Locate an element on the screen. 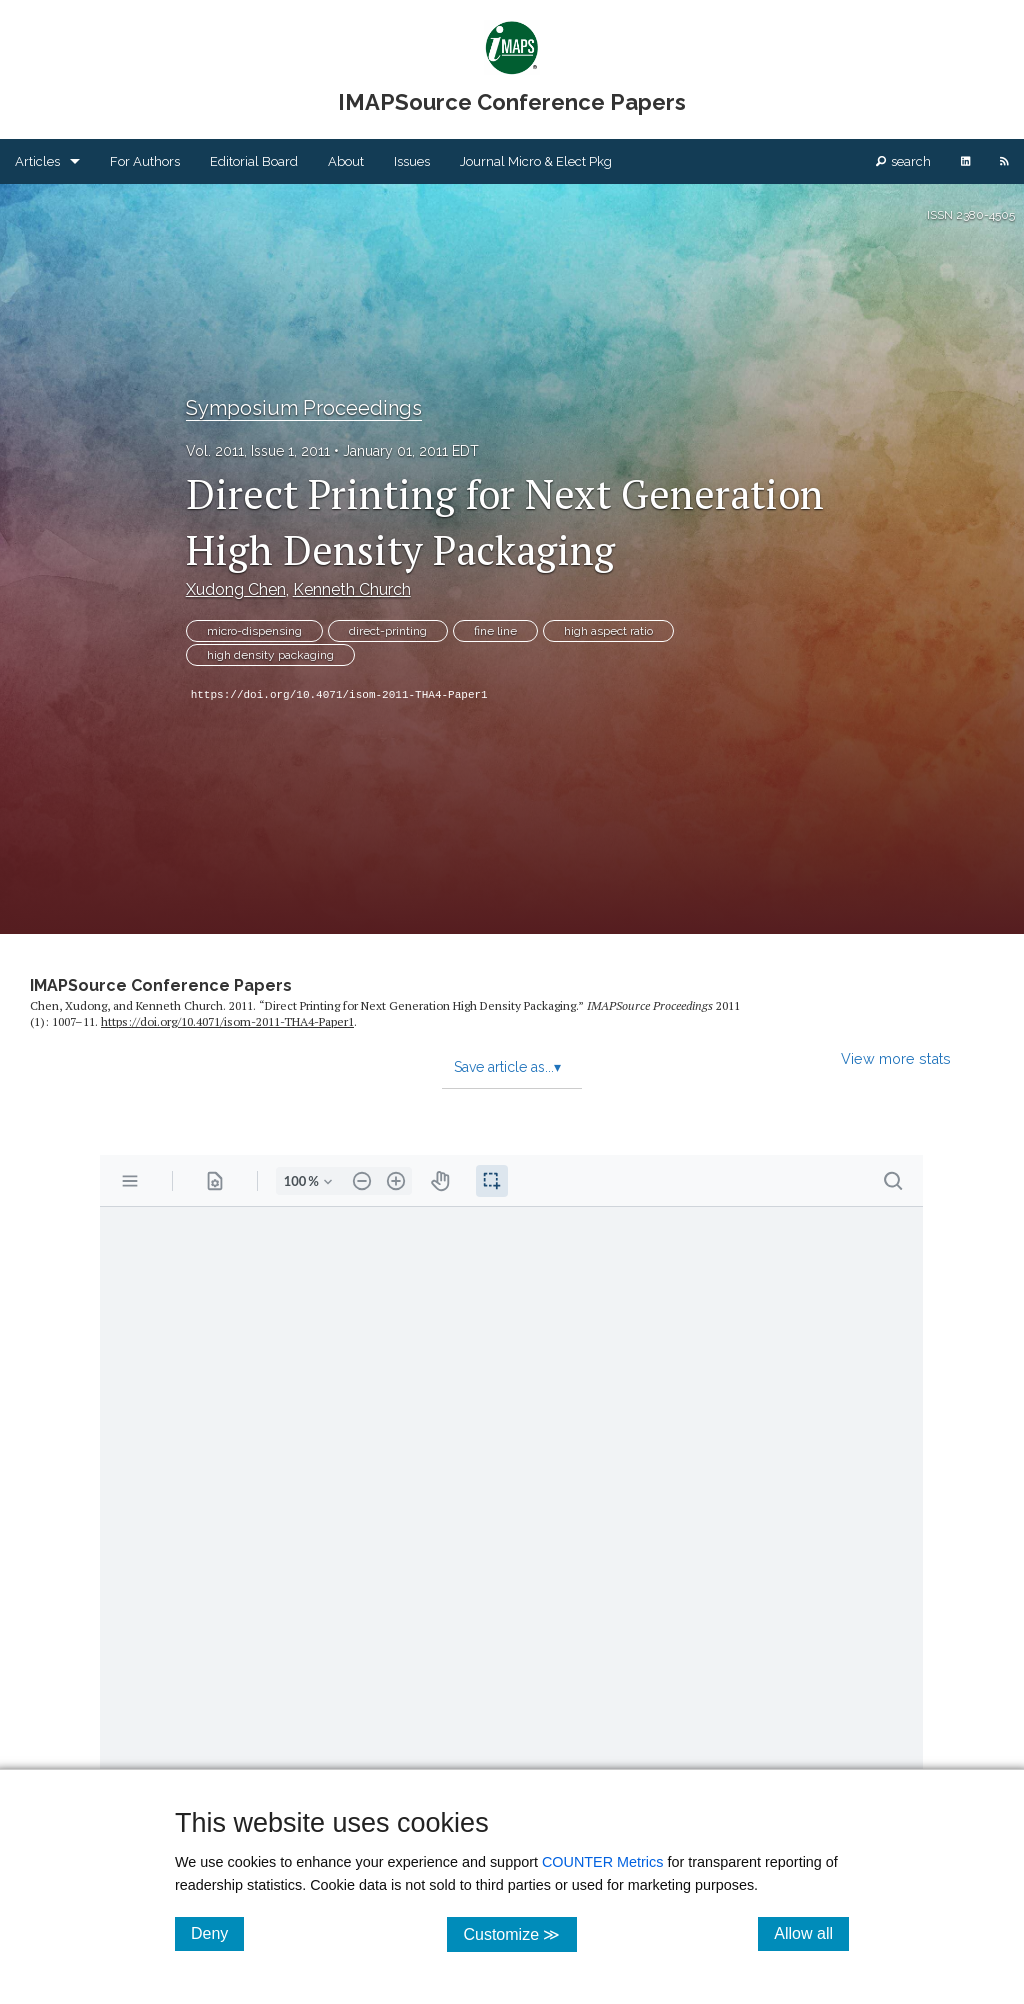 The image size is (1024, 2004). COUNTER Metrics is located at coordinates (603, 1862).